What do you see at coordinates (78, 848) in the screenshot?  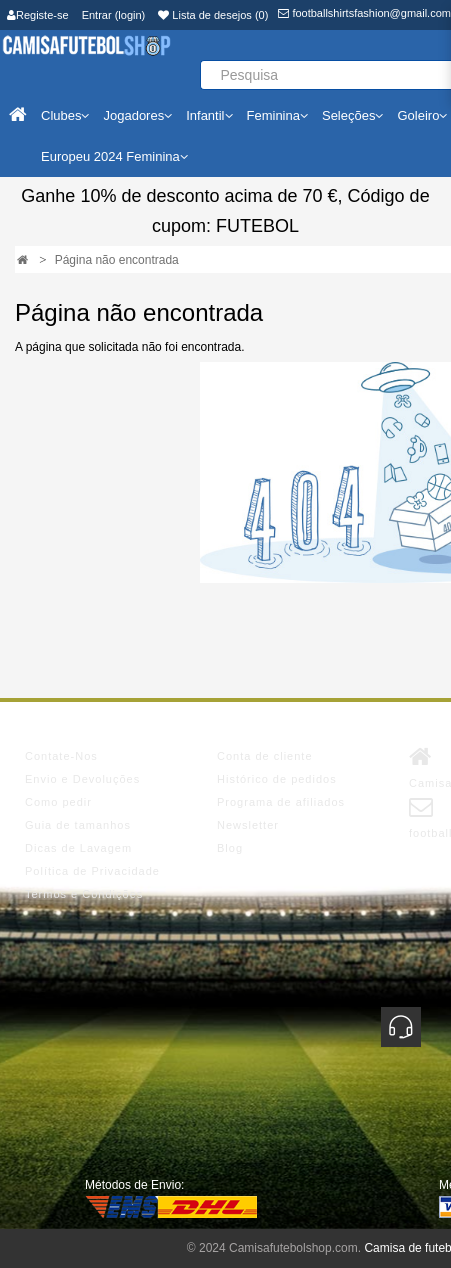 I see `Dicas de Lavagem` at bounding box center [78, 848].